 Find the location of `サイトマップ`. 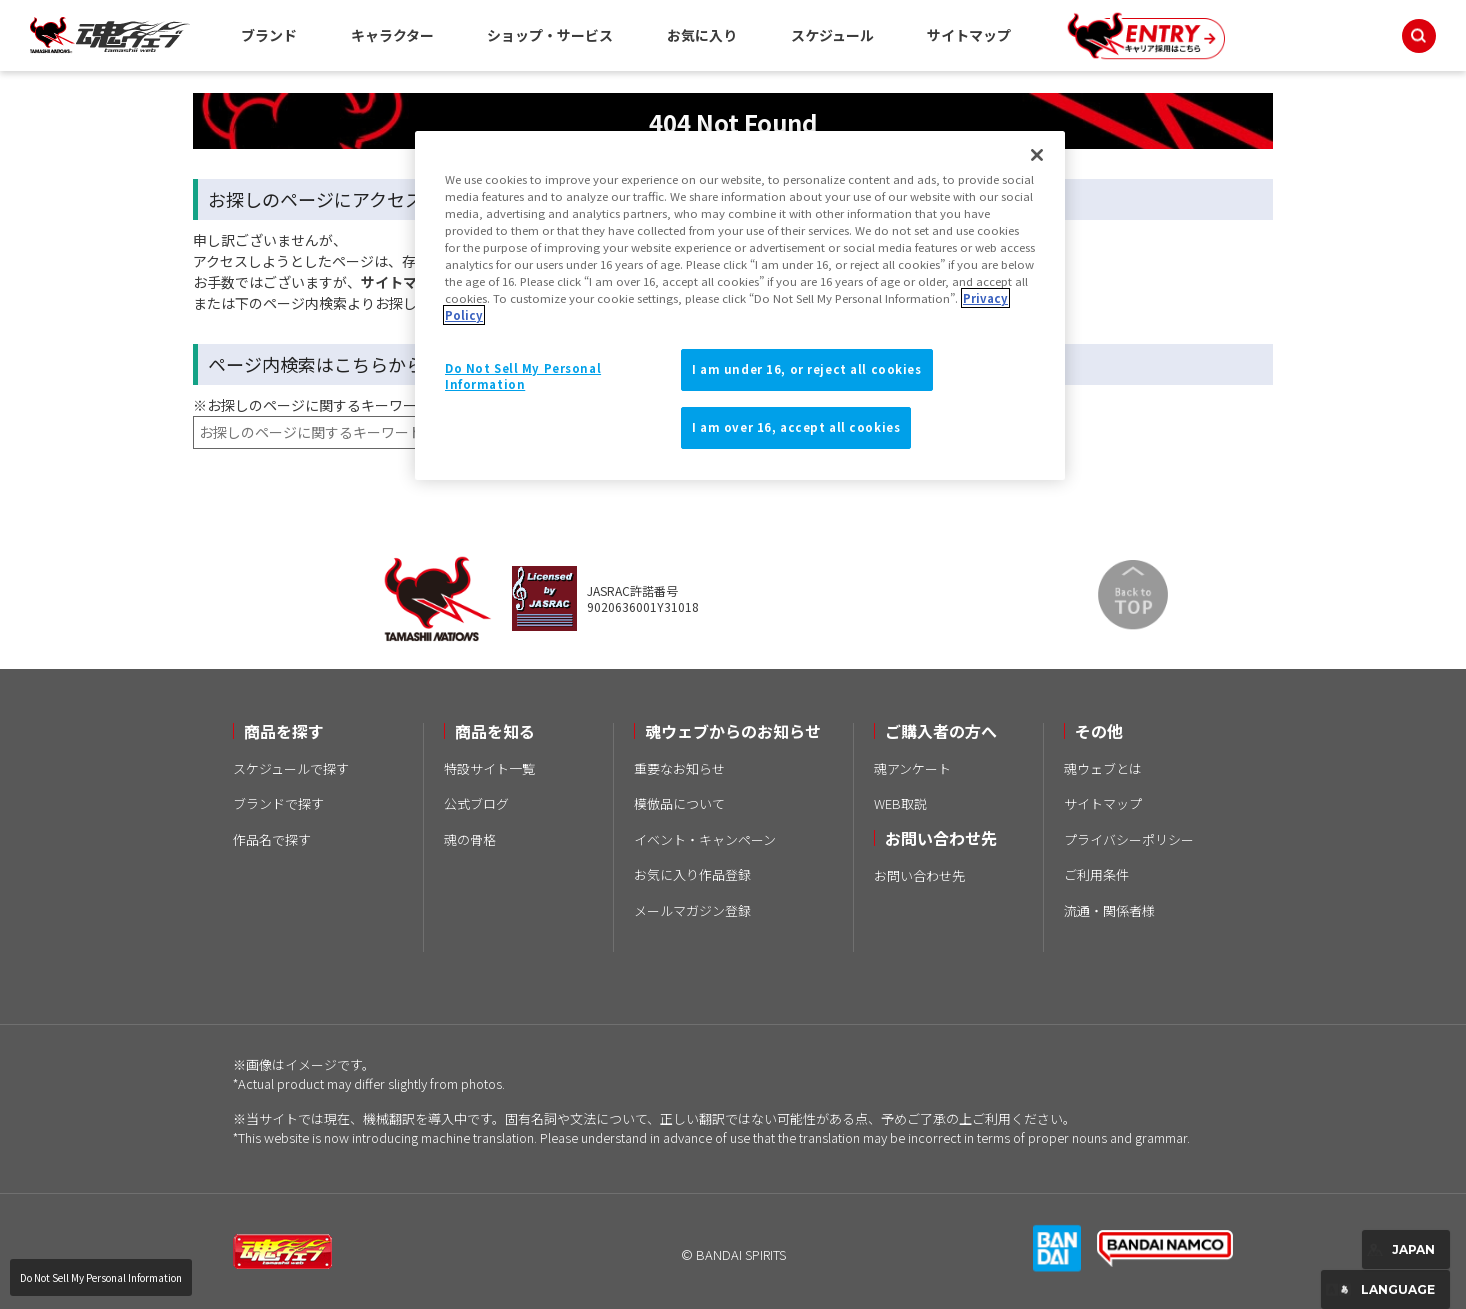

サイトマップ is located at coordinates (969, 35).